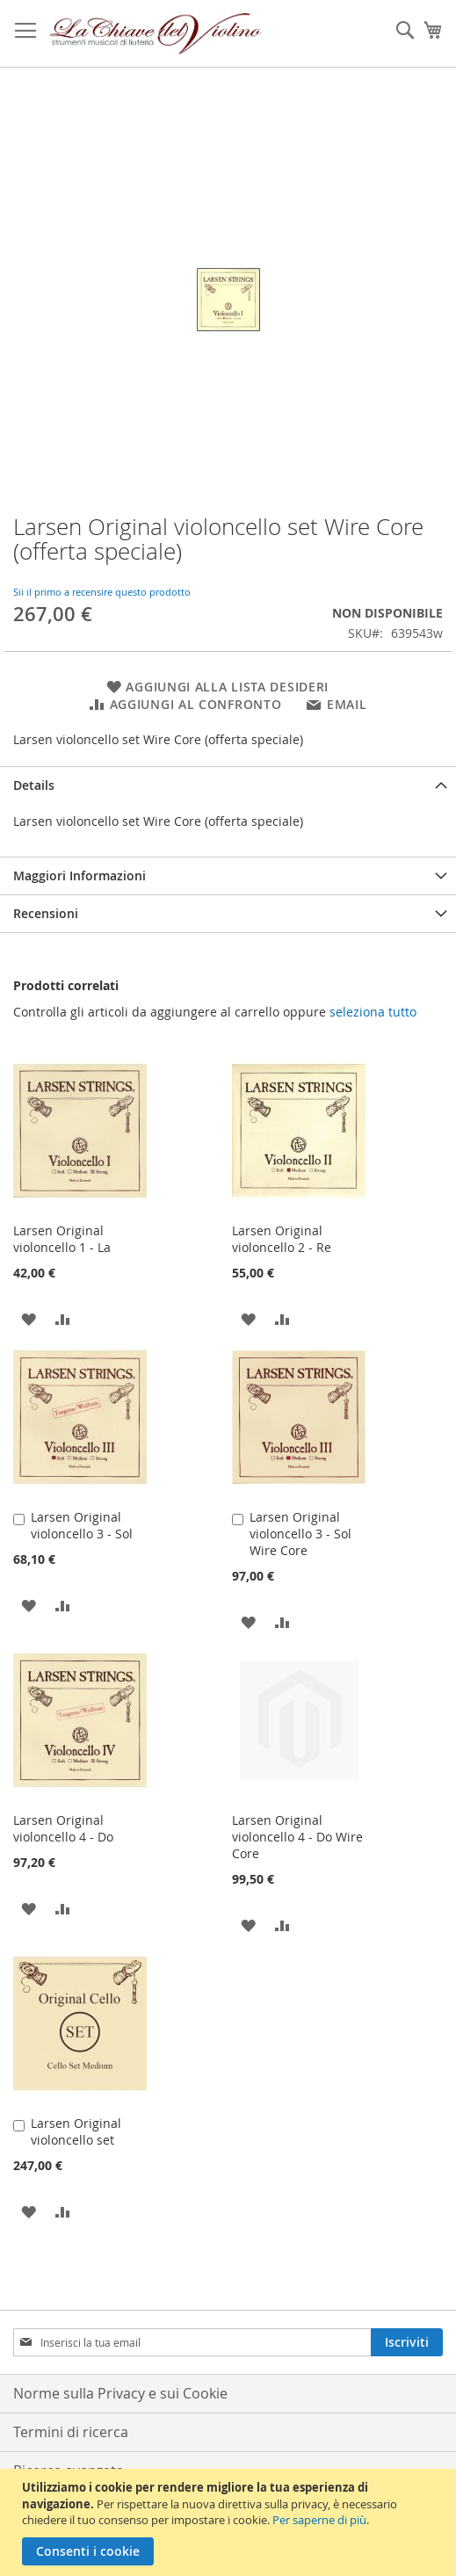 The width and height of the screenshot is (456, 2576). I want to click on Larsen Original violoncello 3 - Sol Wire Core, so click(300, 1534).